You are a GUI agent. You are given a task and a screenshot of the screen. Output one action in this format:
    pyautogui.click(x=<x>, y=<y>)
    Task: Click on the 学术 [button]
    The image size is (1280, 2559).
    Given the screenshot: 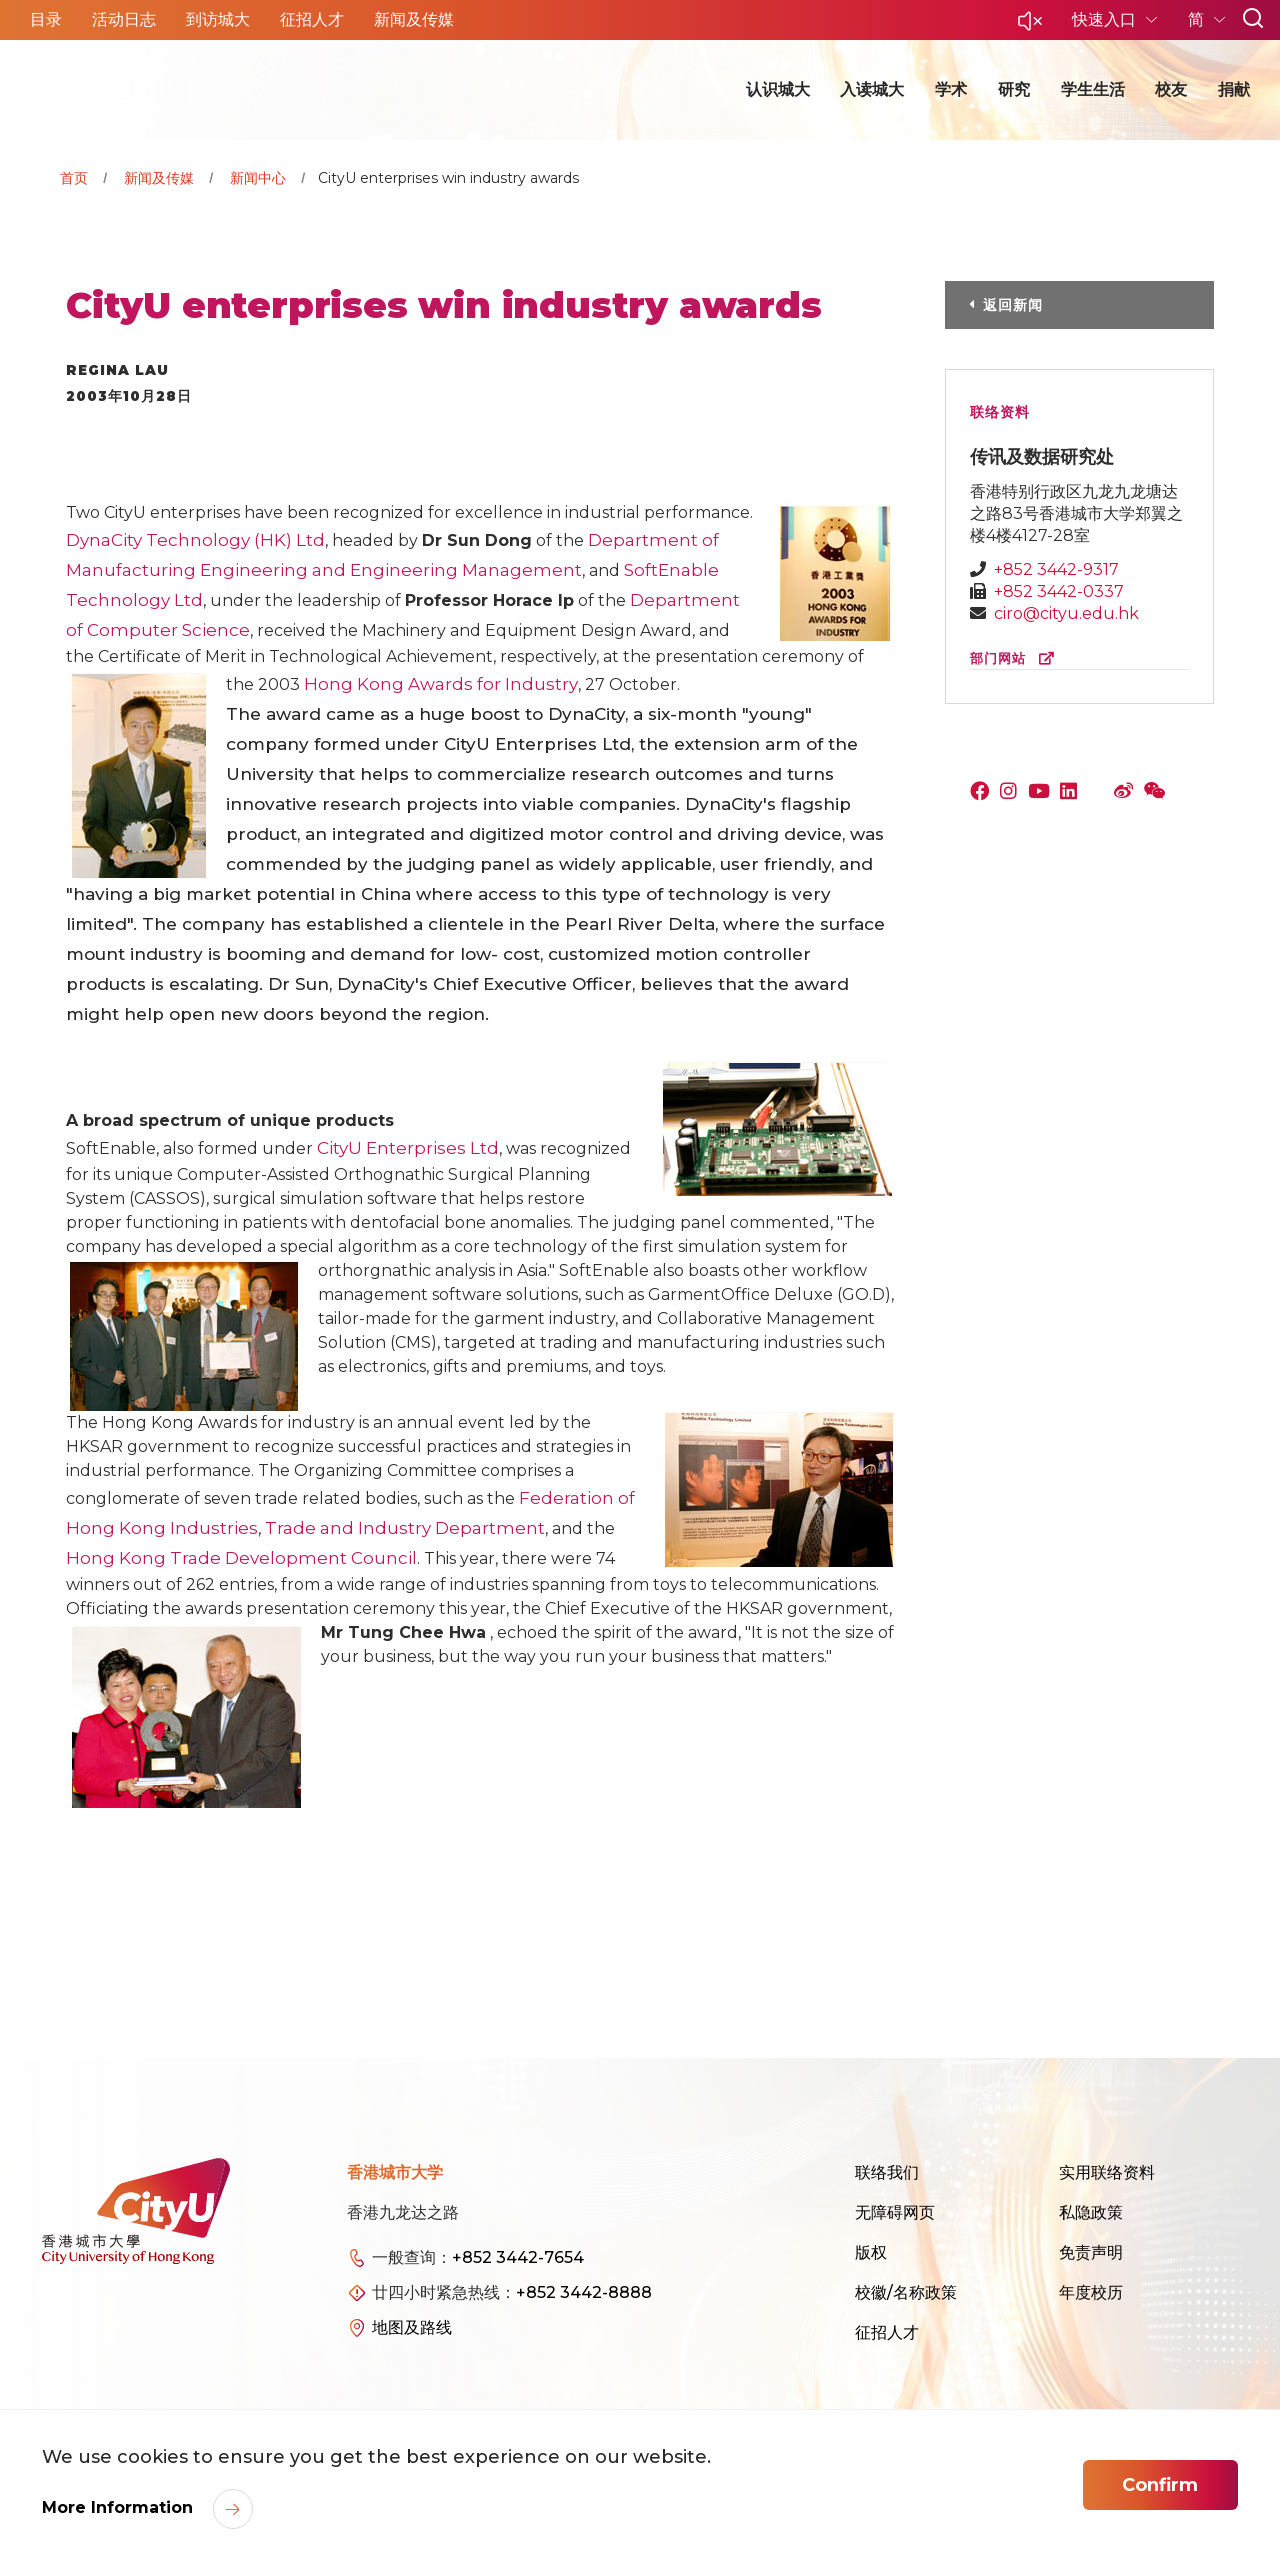 What is the action you would take?
    pyautogui.click(x=951, y=89)
    